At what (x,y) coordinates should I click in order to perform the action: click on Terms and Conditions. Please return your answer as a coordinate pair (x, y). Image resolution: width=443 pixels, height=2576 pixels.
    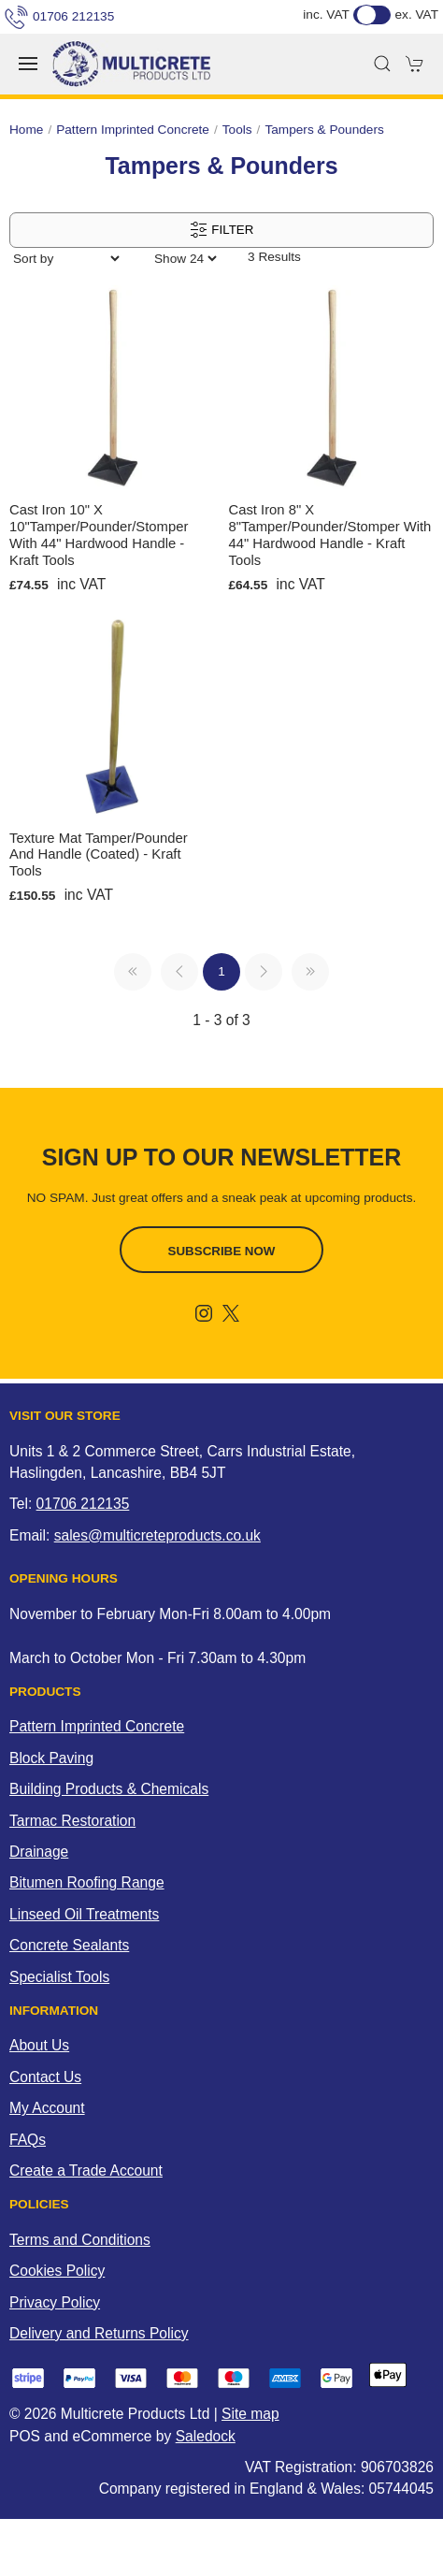
    Looking at the image, I should click on (79, 2240).